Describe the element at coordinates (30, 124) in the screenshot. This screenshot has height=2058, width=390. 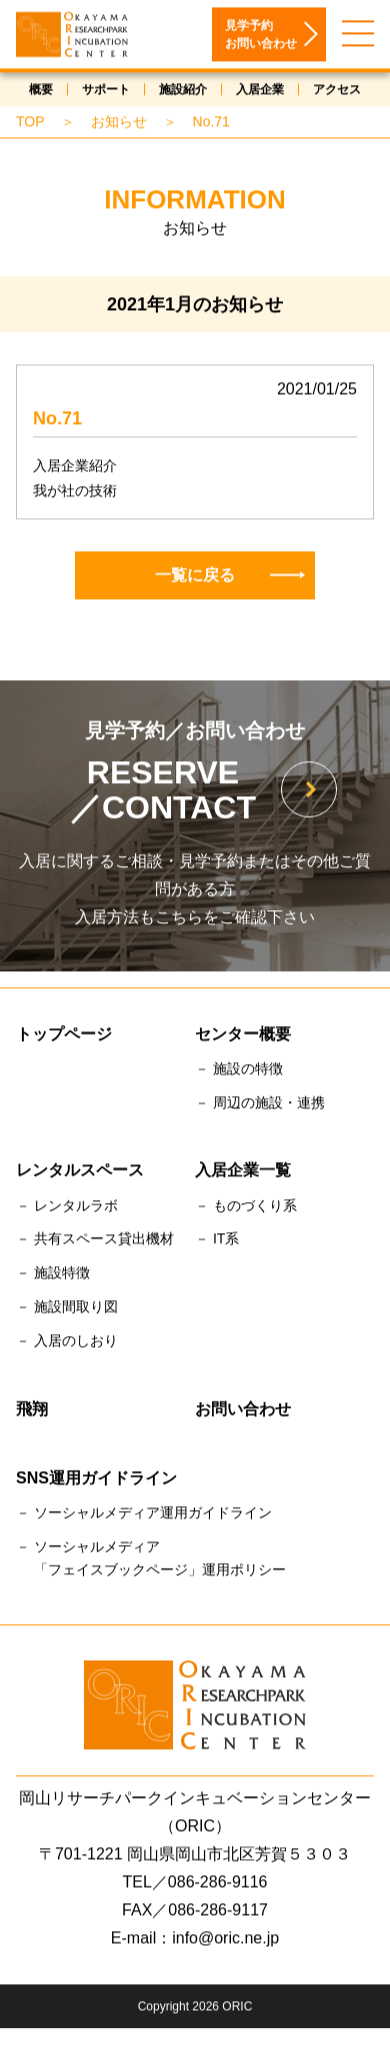
I see `TOP` at that location.